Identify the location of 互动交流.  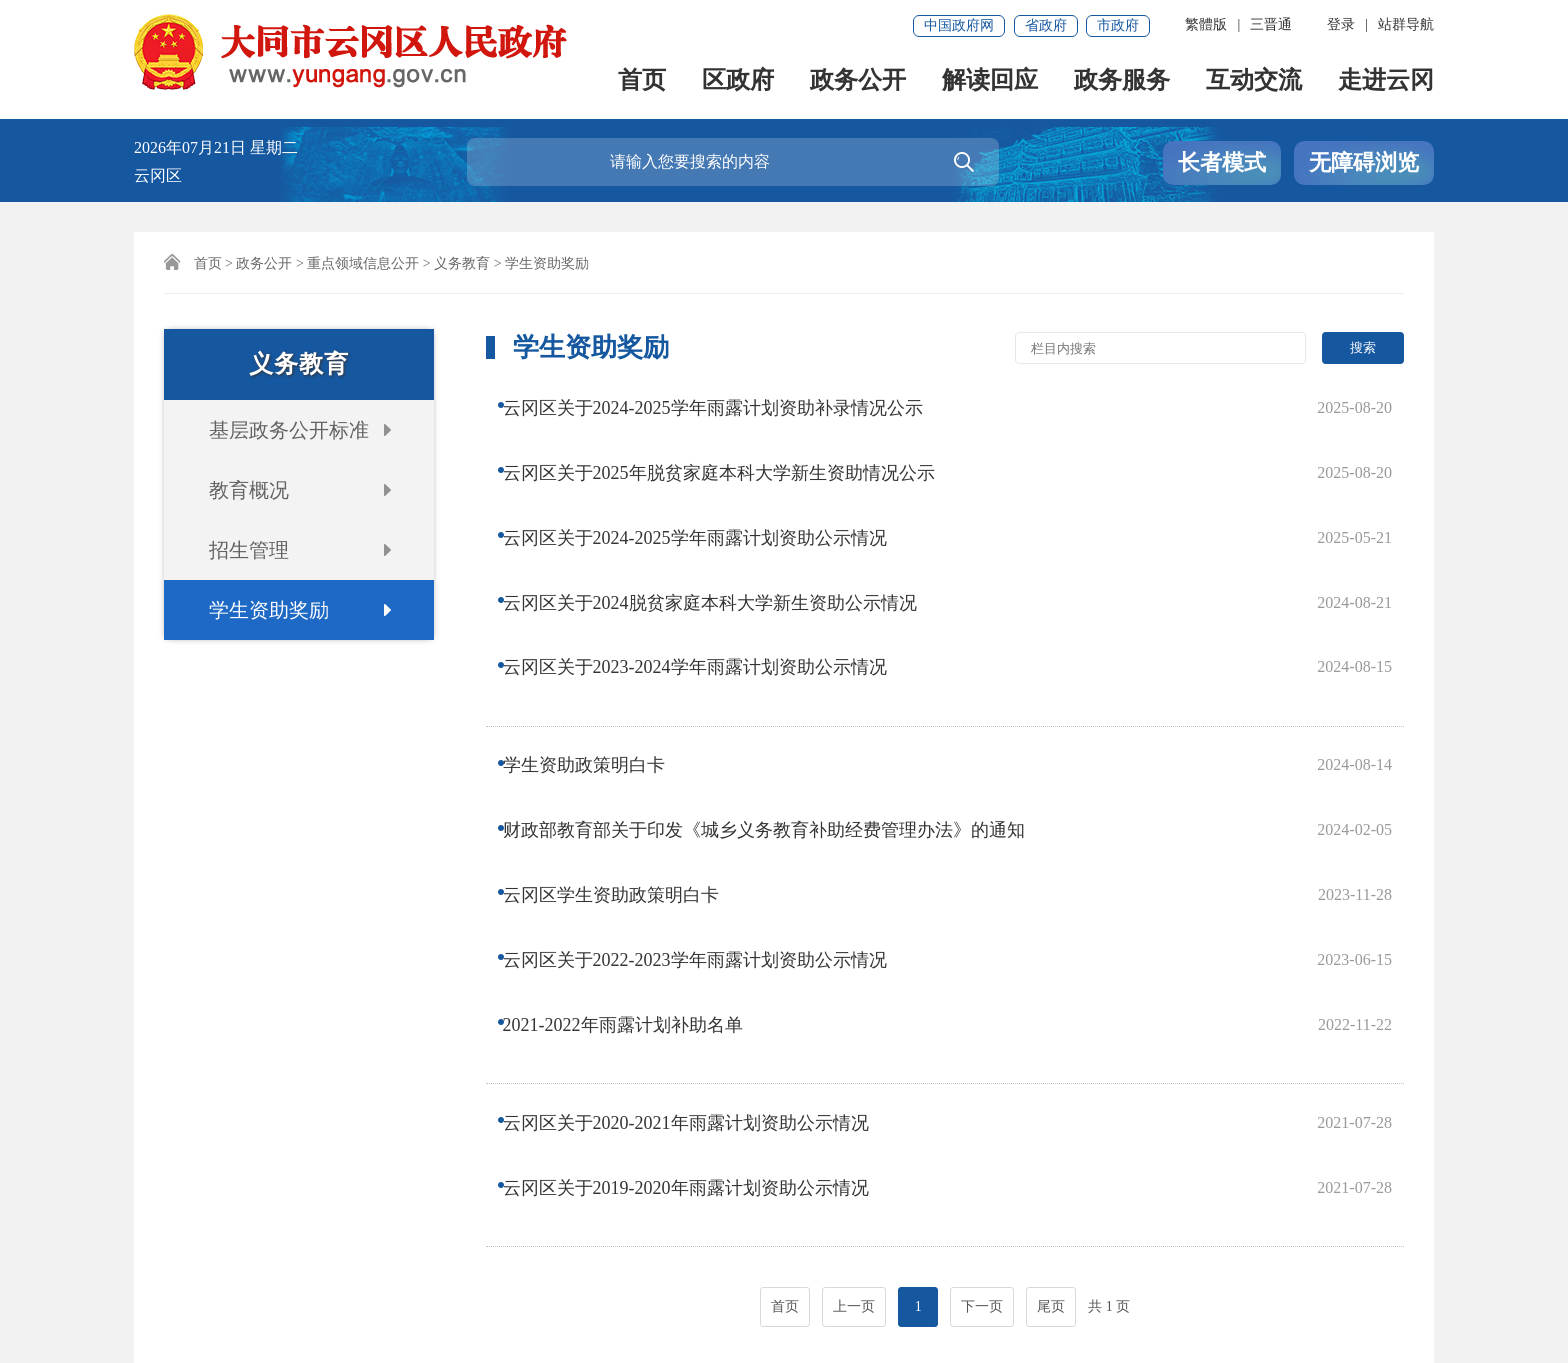
(1254, 81).